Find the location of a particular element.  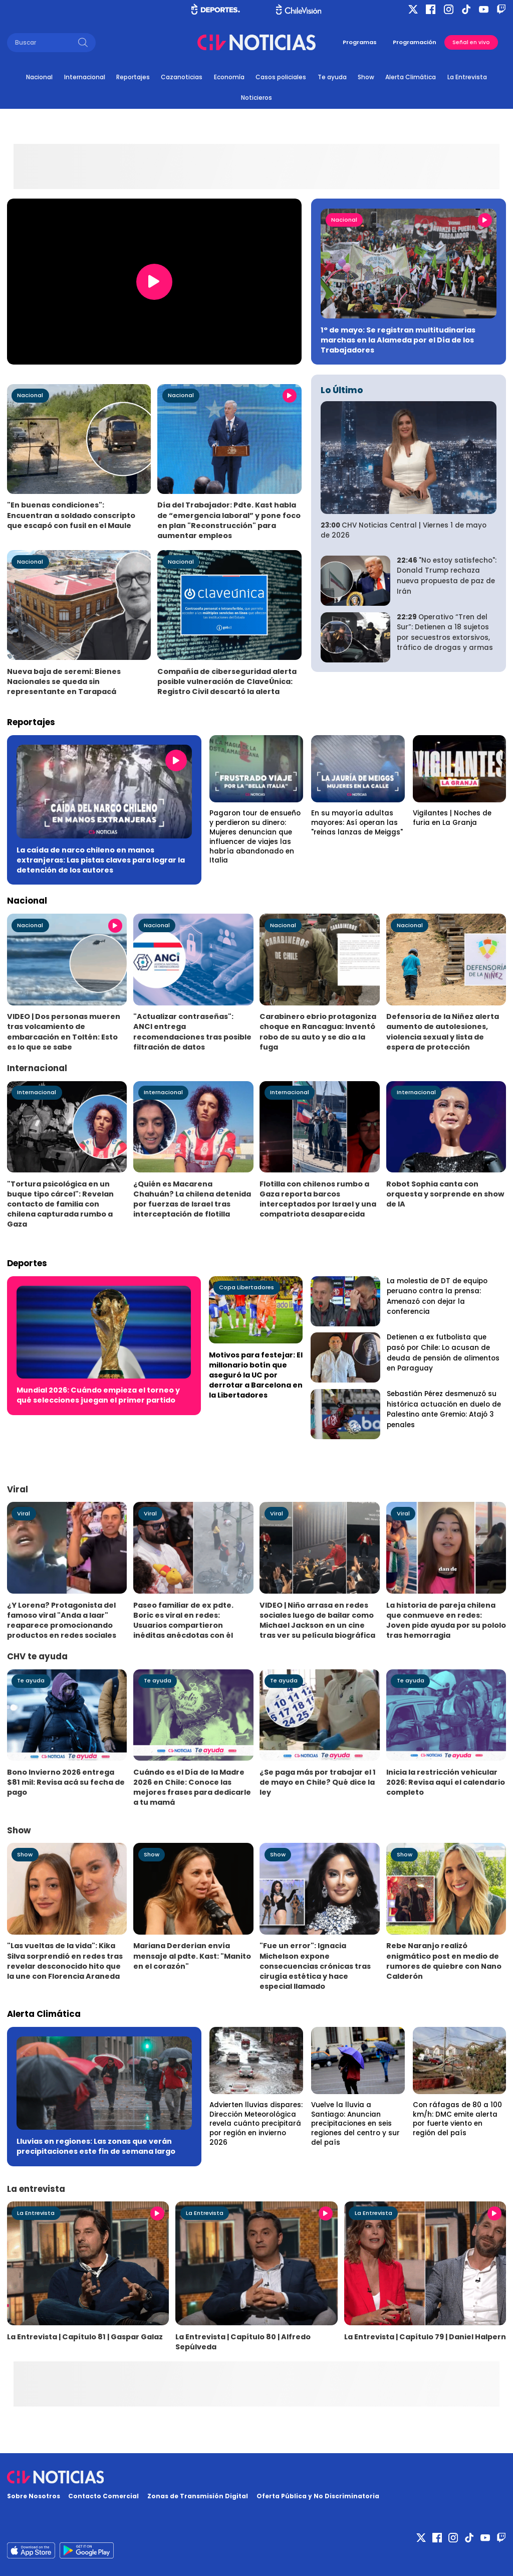

Alerta Climática is located at coordinates (410, 77).